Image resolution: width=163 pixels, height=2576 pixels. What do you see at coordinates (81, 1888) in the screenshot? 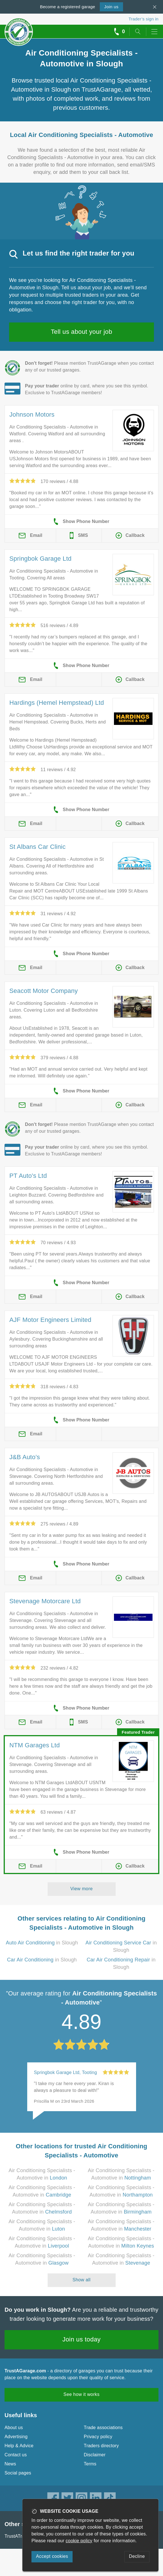
I see `View more` at bounding box center [81, 1888].